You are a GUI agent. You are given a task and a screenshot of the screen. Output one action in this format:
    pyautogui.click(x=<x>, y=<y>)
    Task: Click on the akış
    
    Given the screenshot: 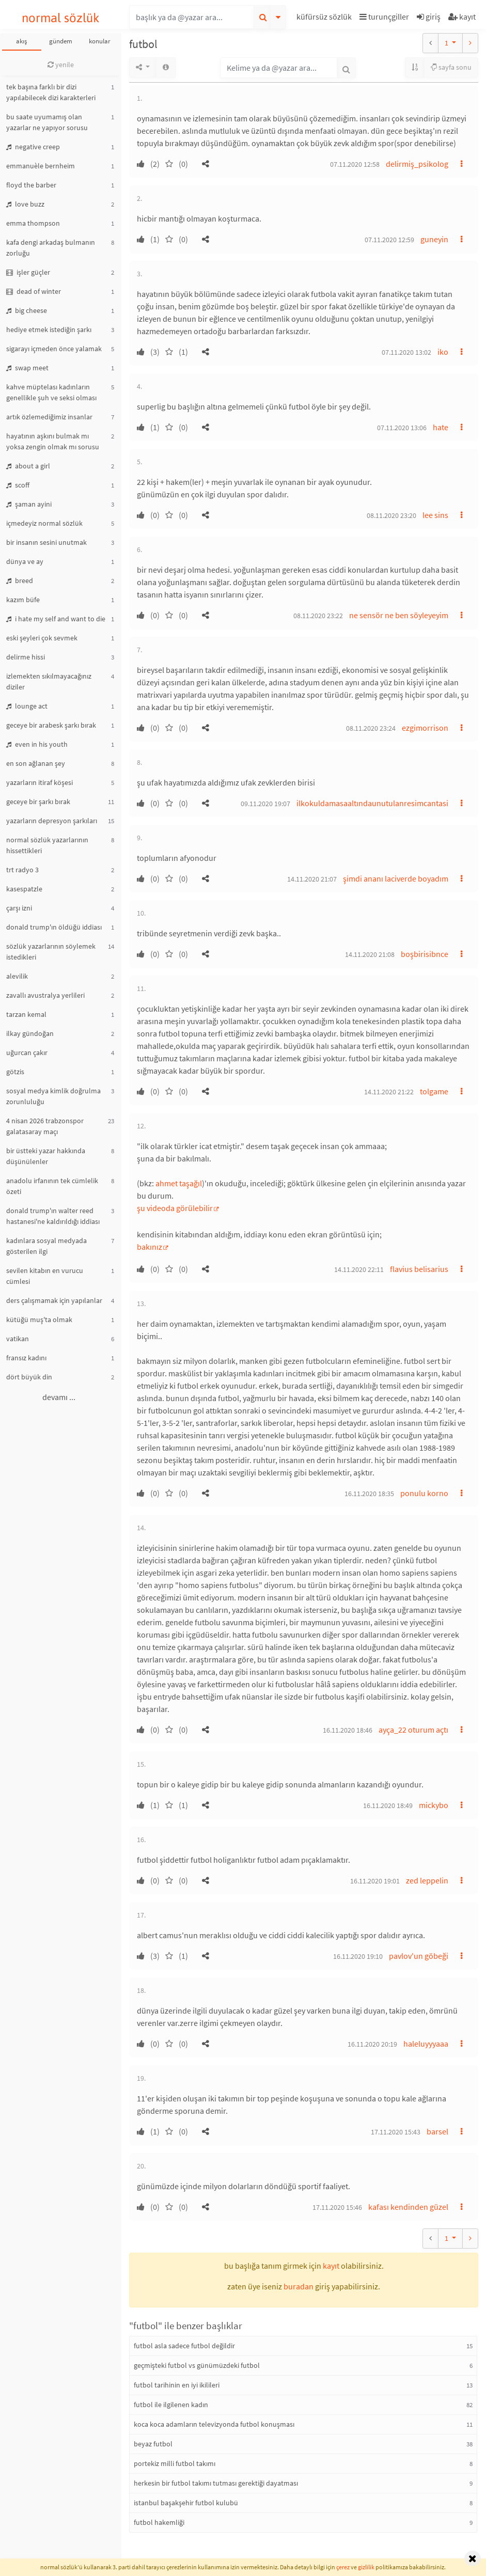 What is the action you would take?
    pyautogui.click(x=21, y=41)
    